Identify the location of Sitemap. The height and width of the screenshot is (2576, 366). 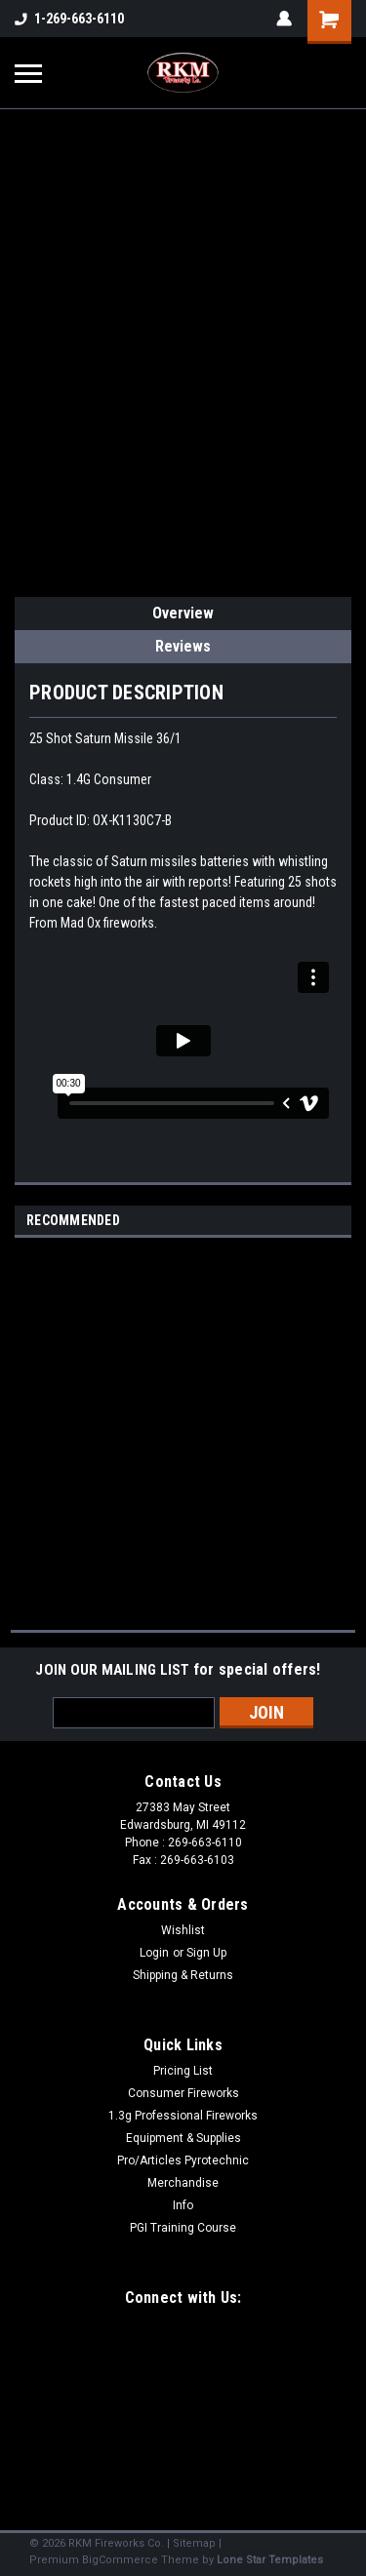
(194, 2543).